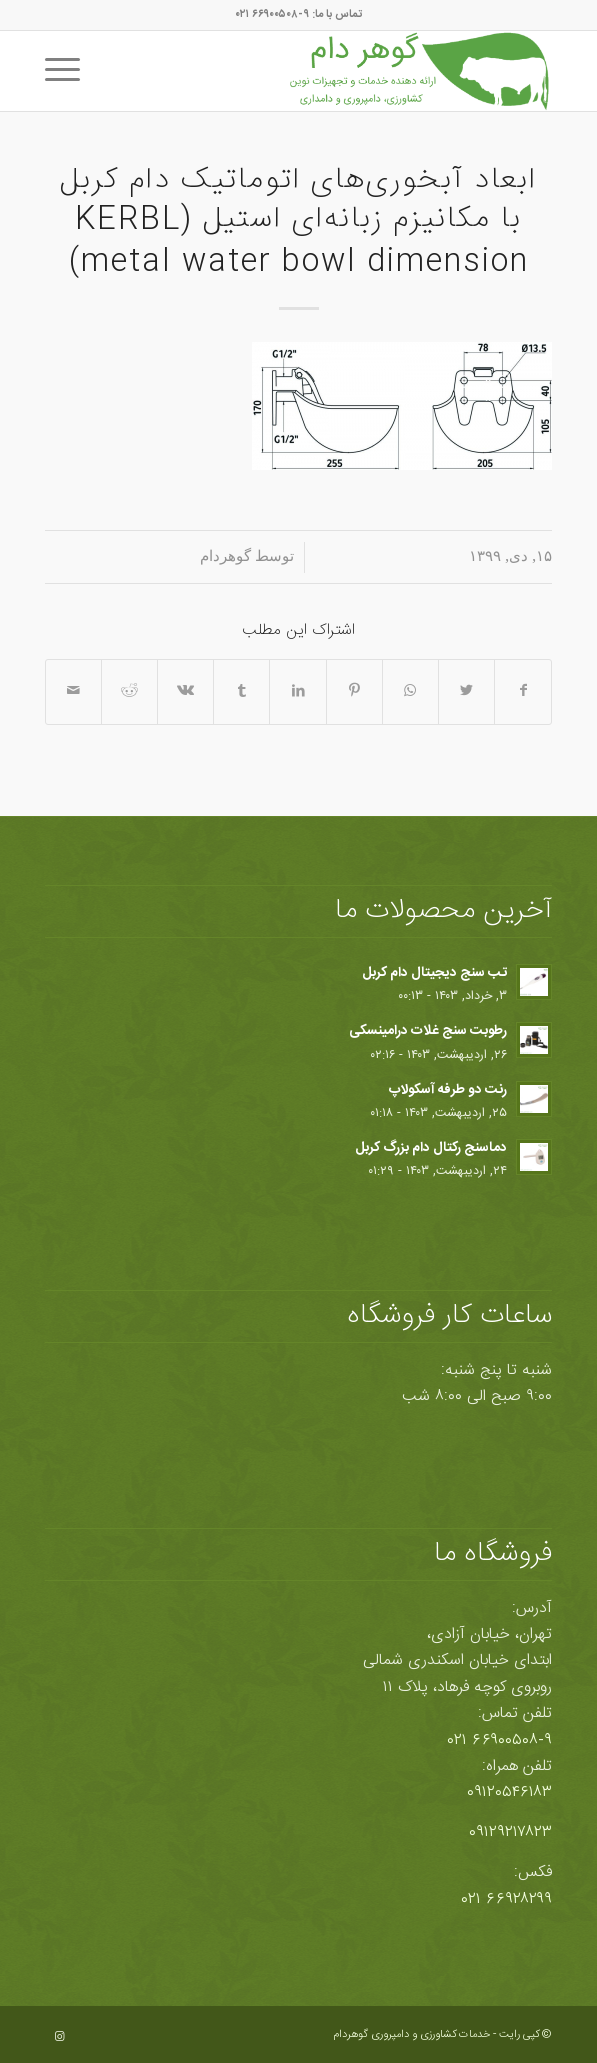  Describe the element at coordinates (509, 1792) in the screenshot. I see `۰۹۱۲۰۵۴۶۱۸۳` at that location.